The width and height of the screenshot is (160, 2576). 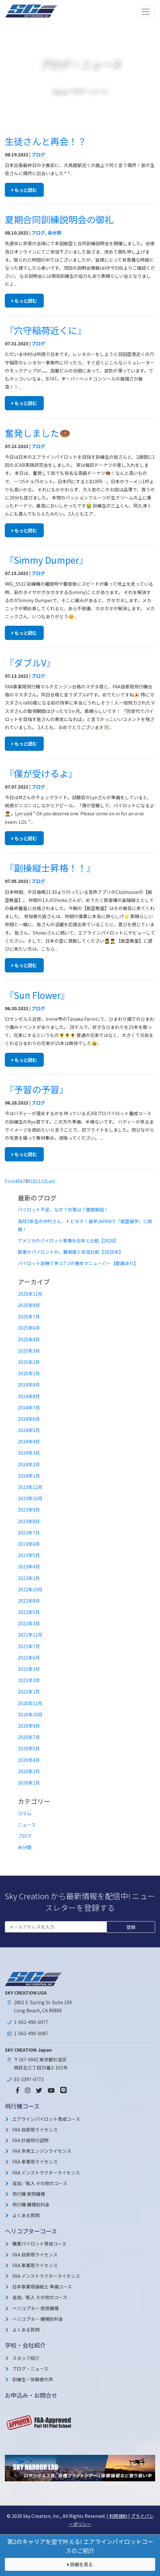 I want to click on 10, so click(x=33, y=1181).